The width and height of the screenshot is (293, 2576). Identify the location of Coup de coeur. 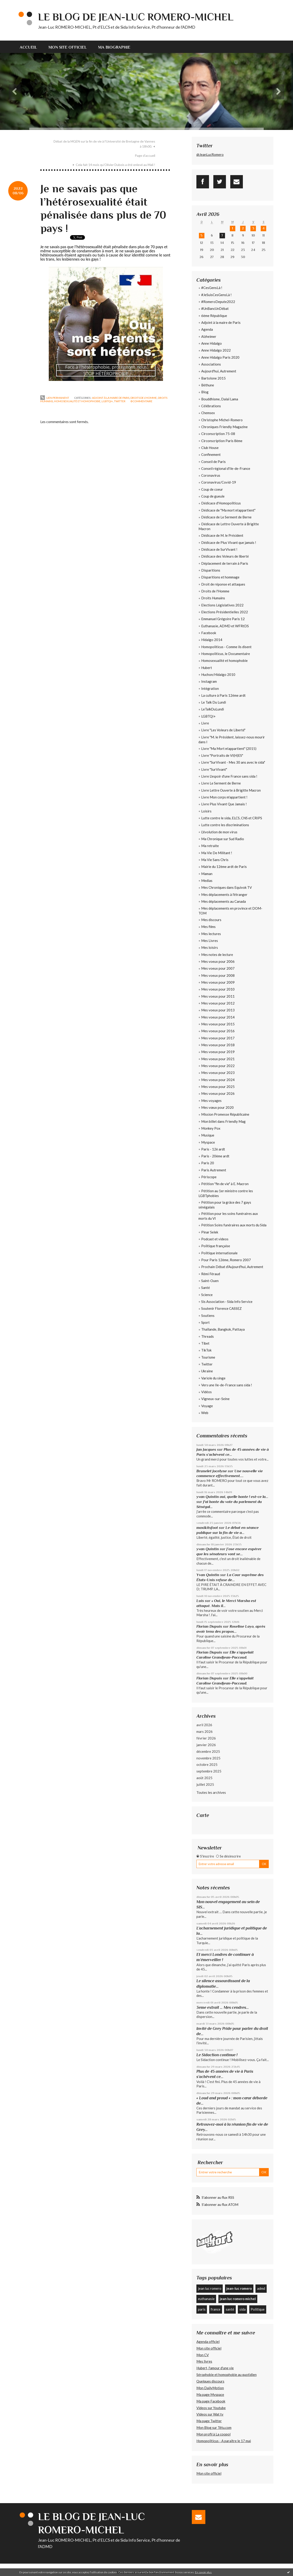
(212, 489).